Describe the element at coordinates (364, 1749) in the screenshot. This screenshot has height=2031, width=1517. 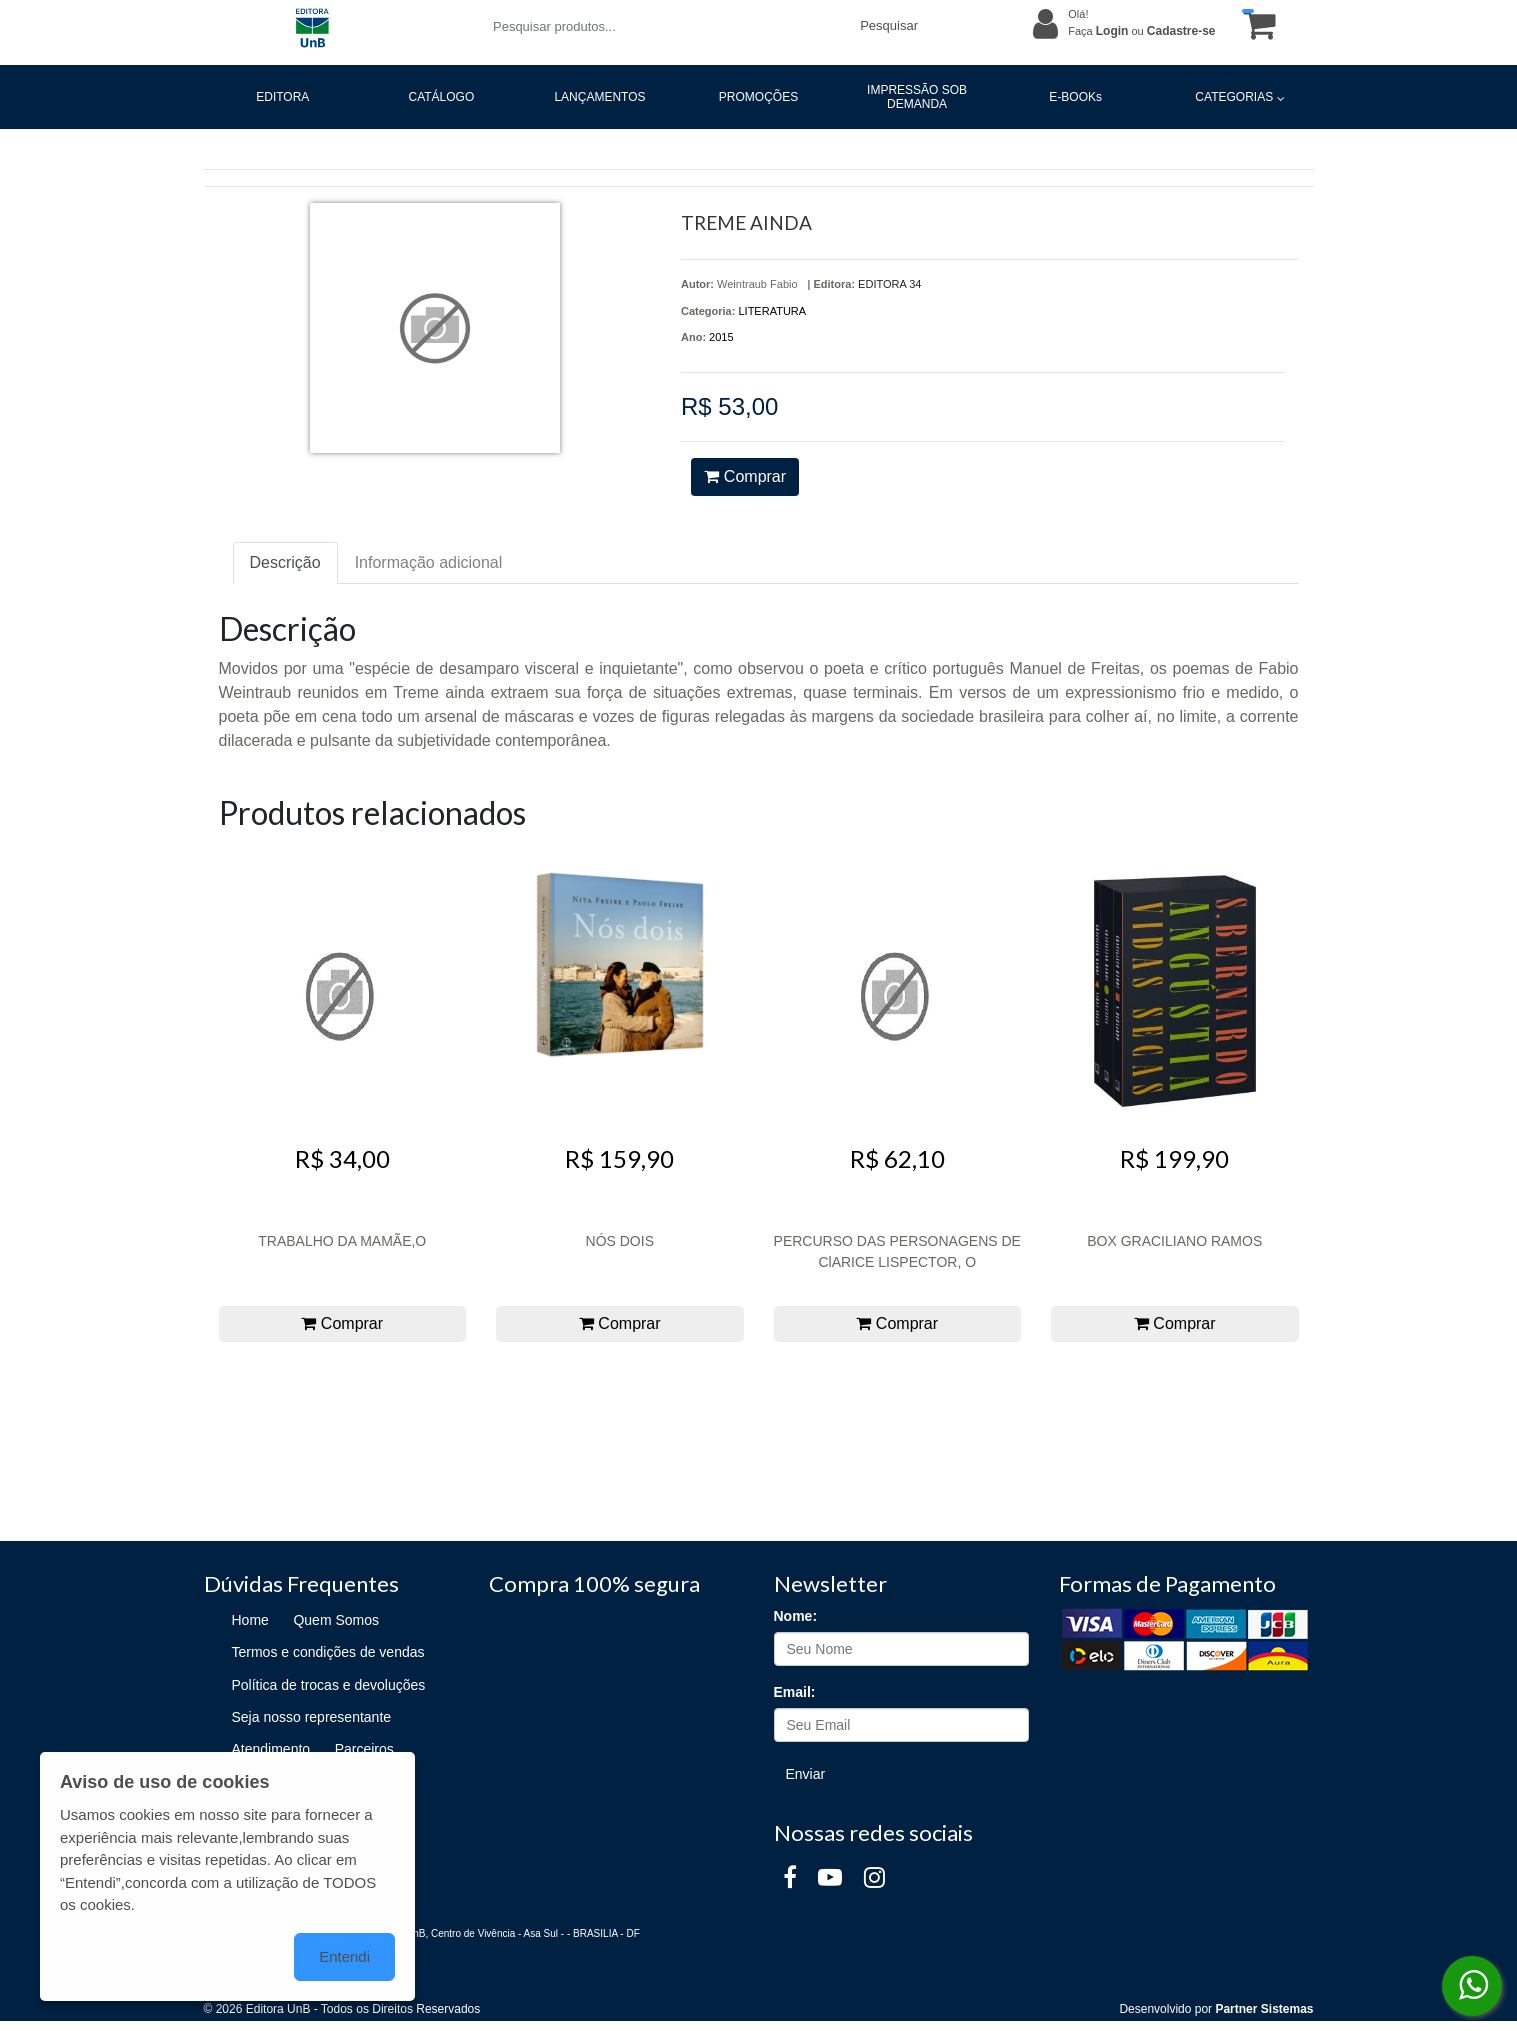
I see `Parceiros` at that location.